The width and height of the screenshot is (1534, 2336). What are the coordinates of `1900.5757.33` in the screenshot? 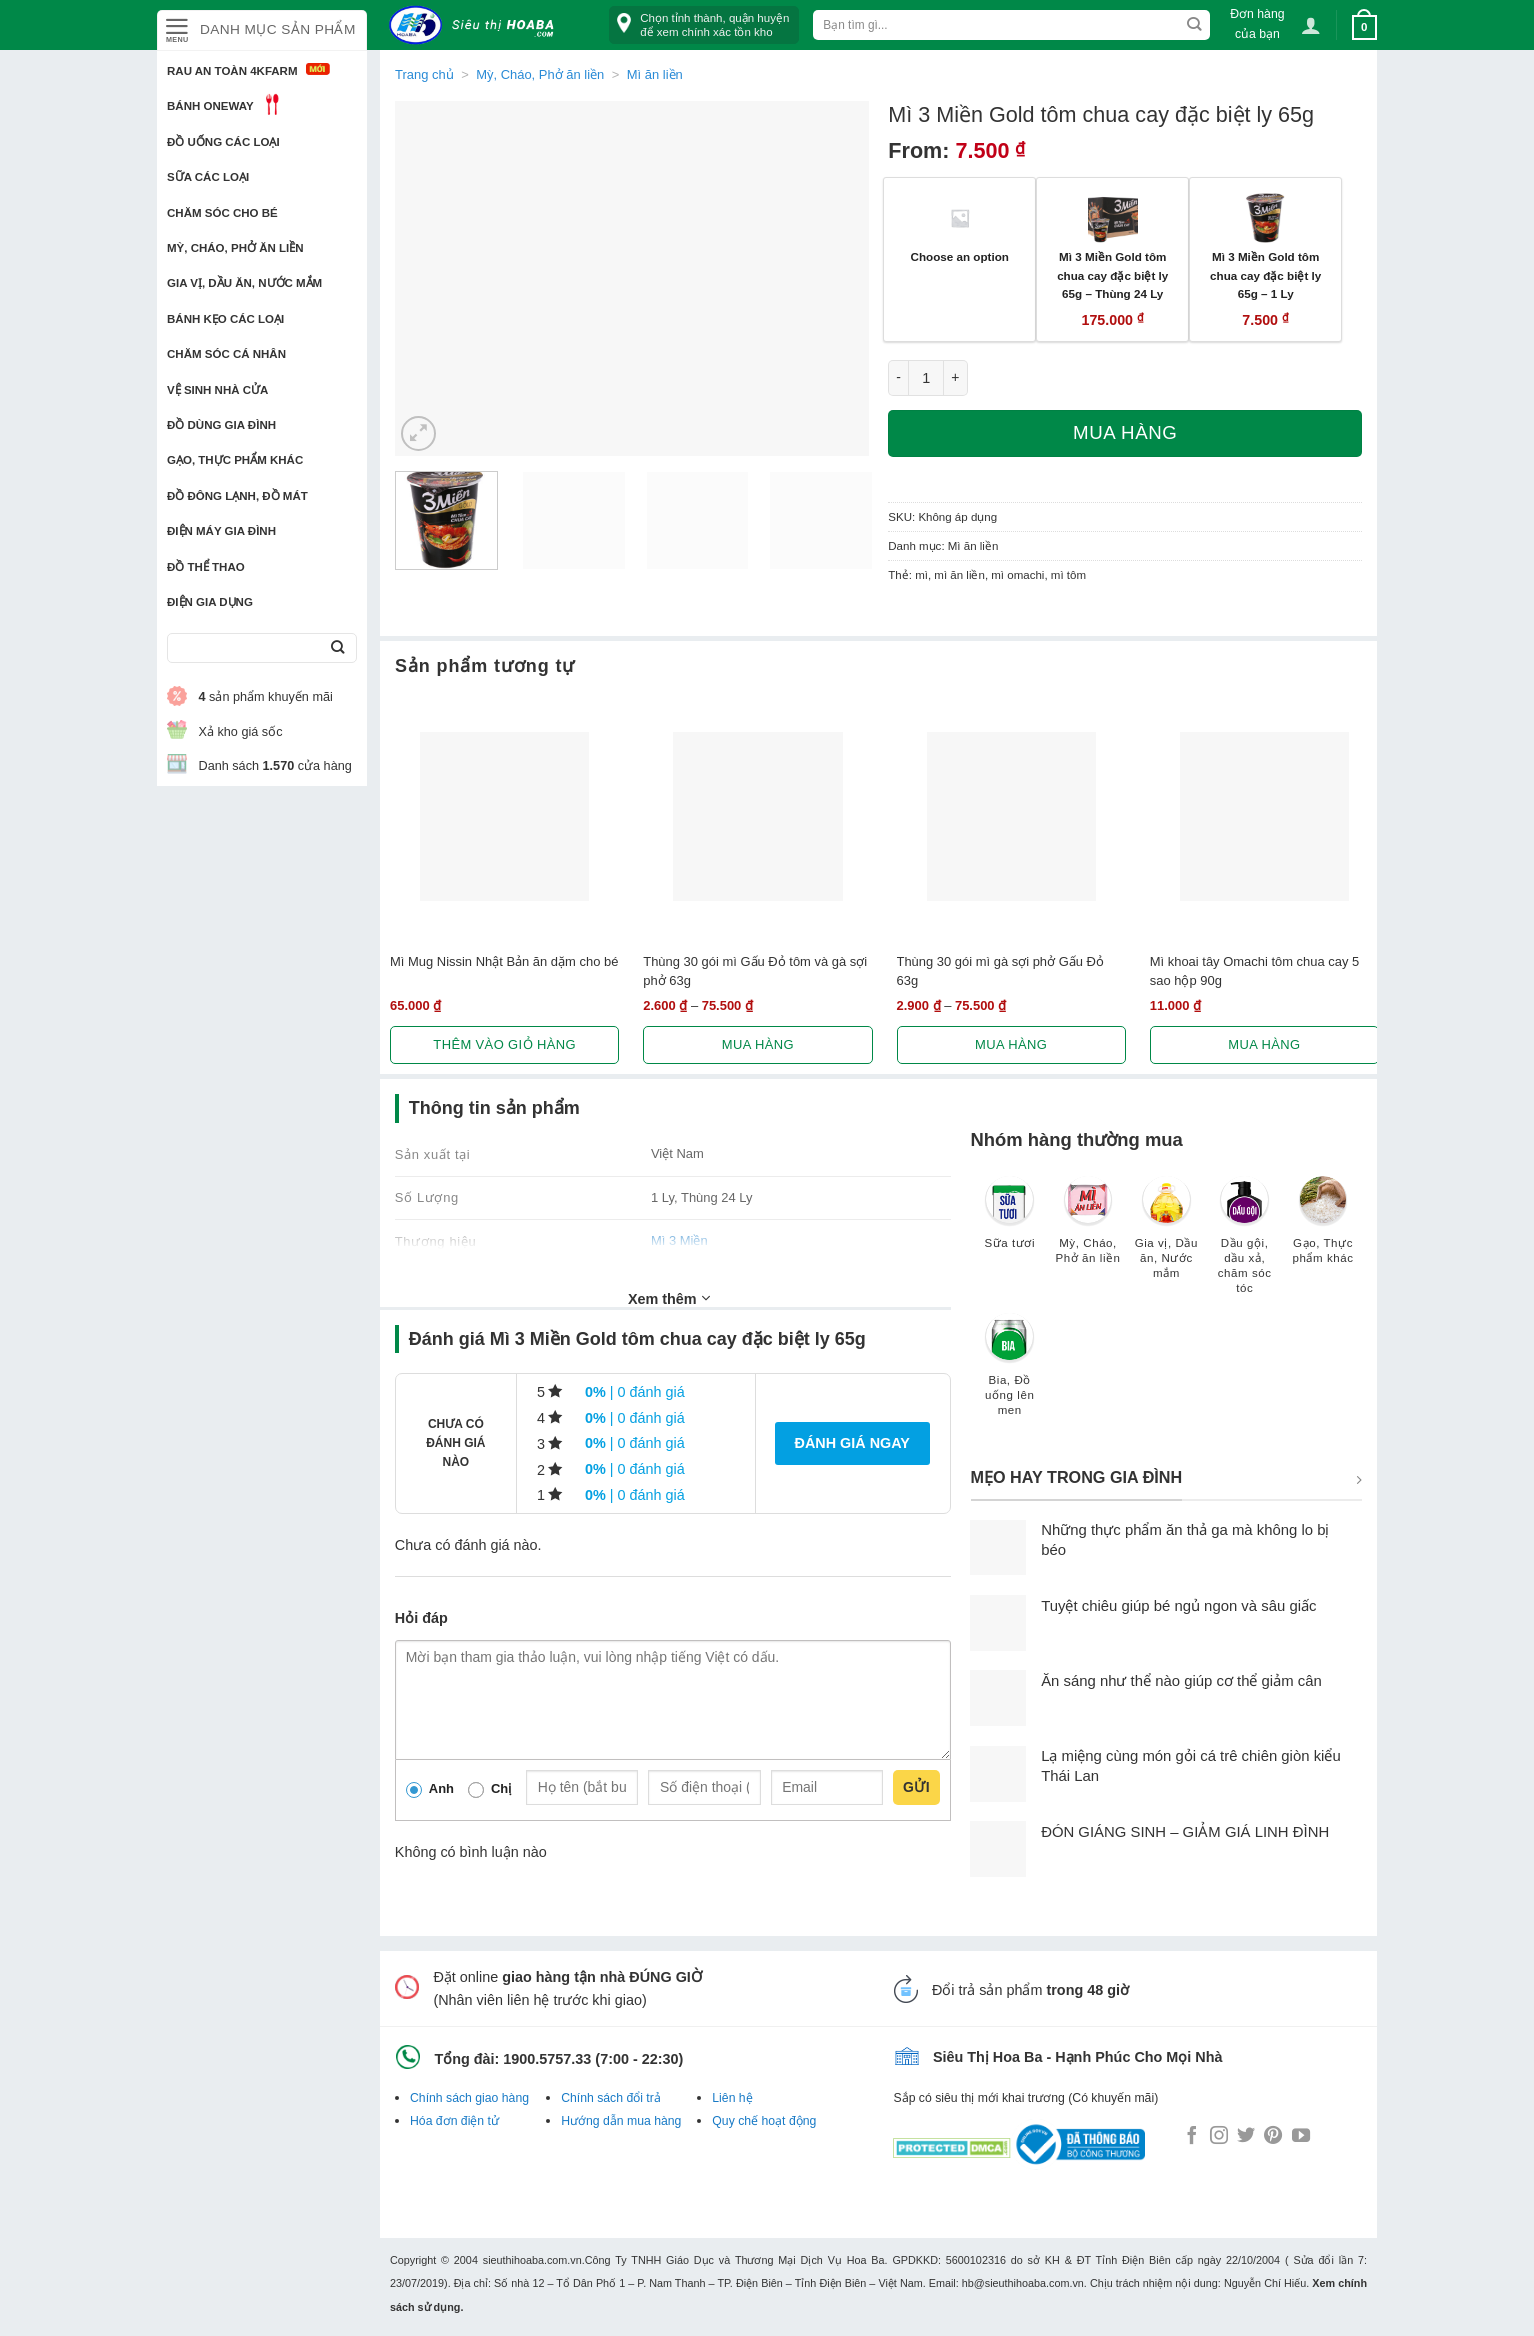 It's located at (547, 2059).